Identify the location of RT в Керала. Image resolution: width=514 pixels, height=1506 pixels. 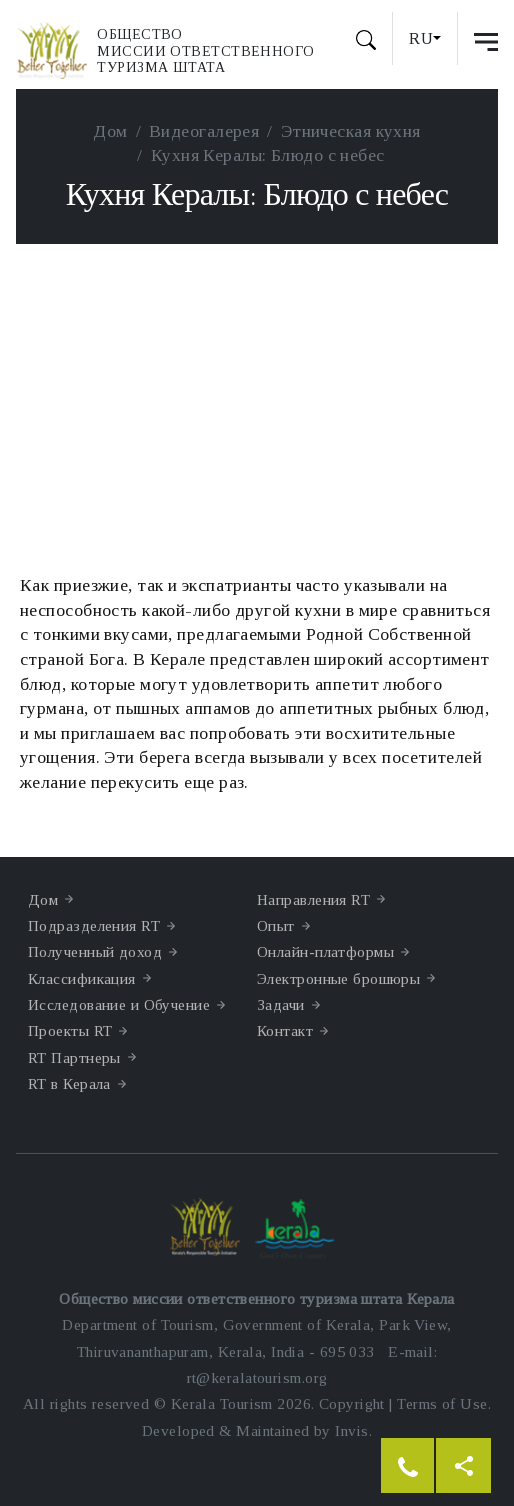
(69, 1083).